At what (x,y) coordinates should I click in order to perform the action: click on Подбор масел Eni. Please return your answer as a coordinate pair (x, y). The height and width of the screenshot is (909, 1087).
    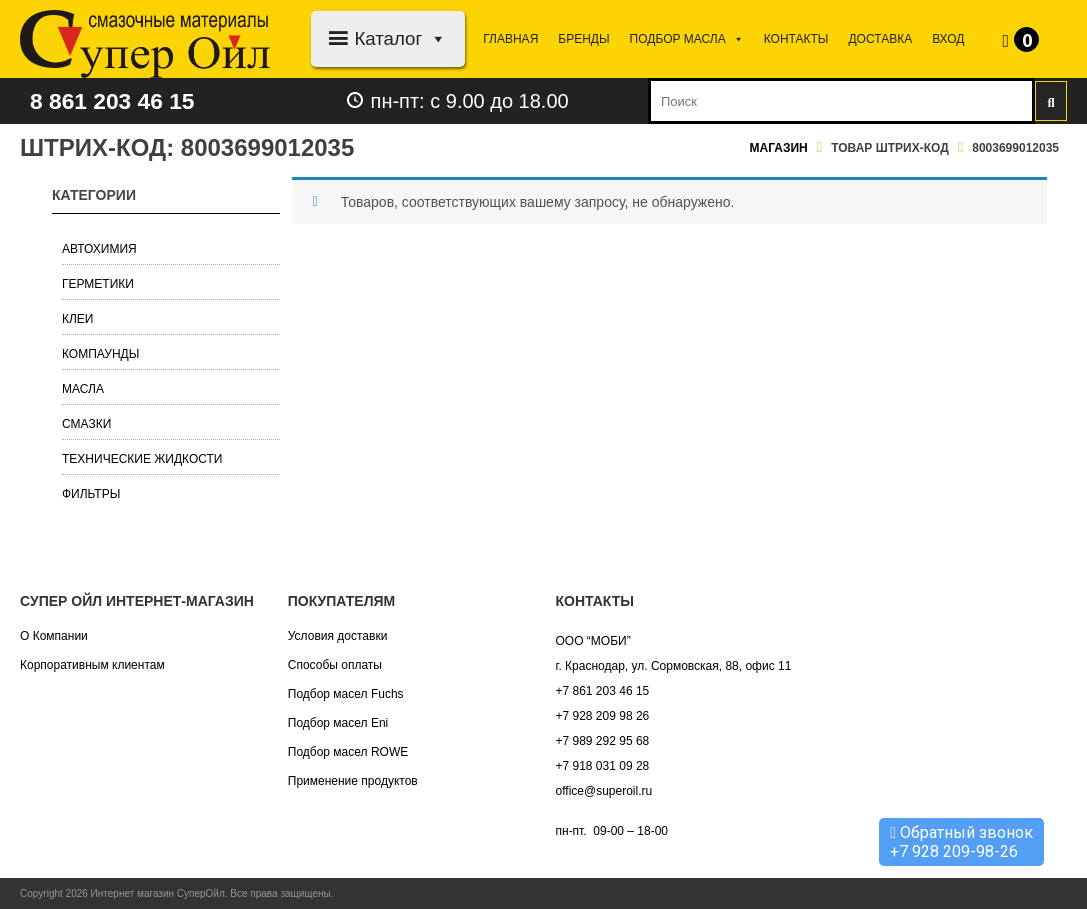
    Looking at the image, I should click on (338, 723).